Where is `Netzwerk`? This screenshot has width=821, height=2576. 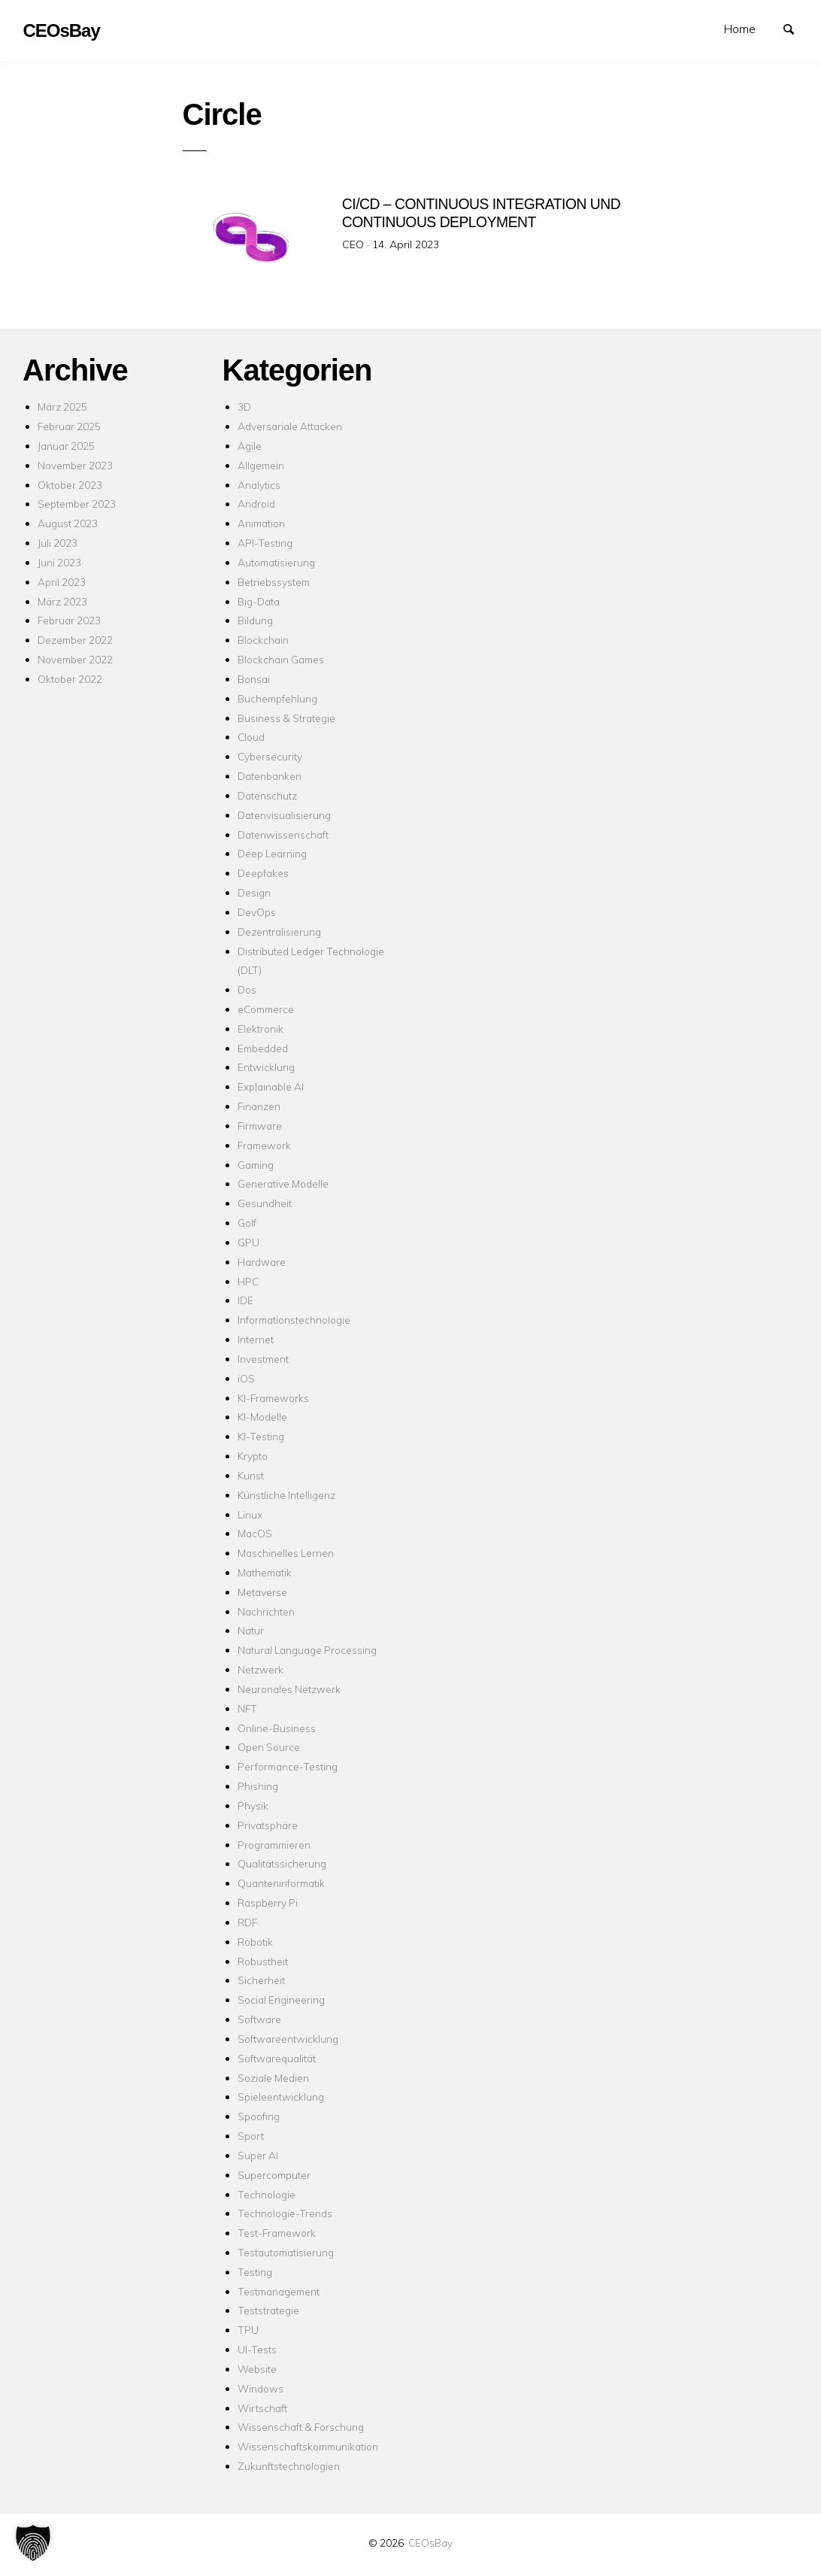 Netzwerk is located at coordinates (260, 1669).